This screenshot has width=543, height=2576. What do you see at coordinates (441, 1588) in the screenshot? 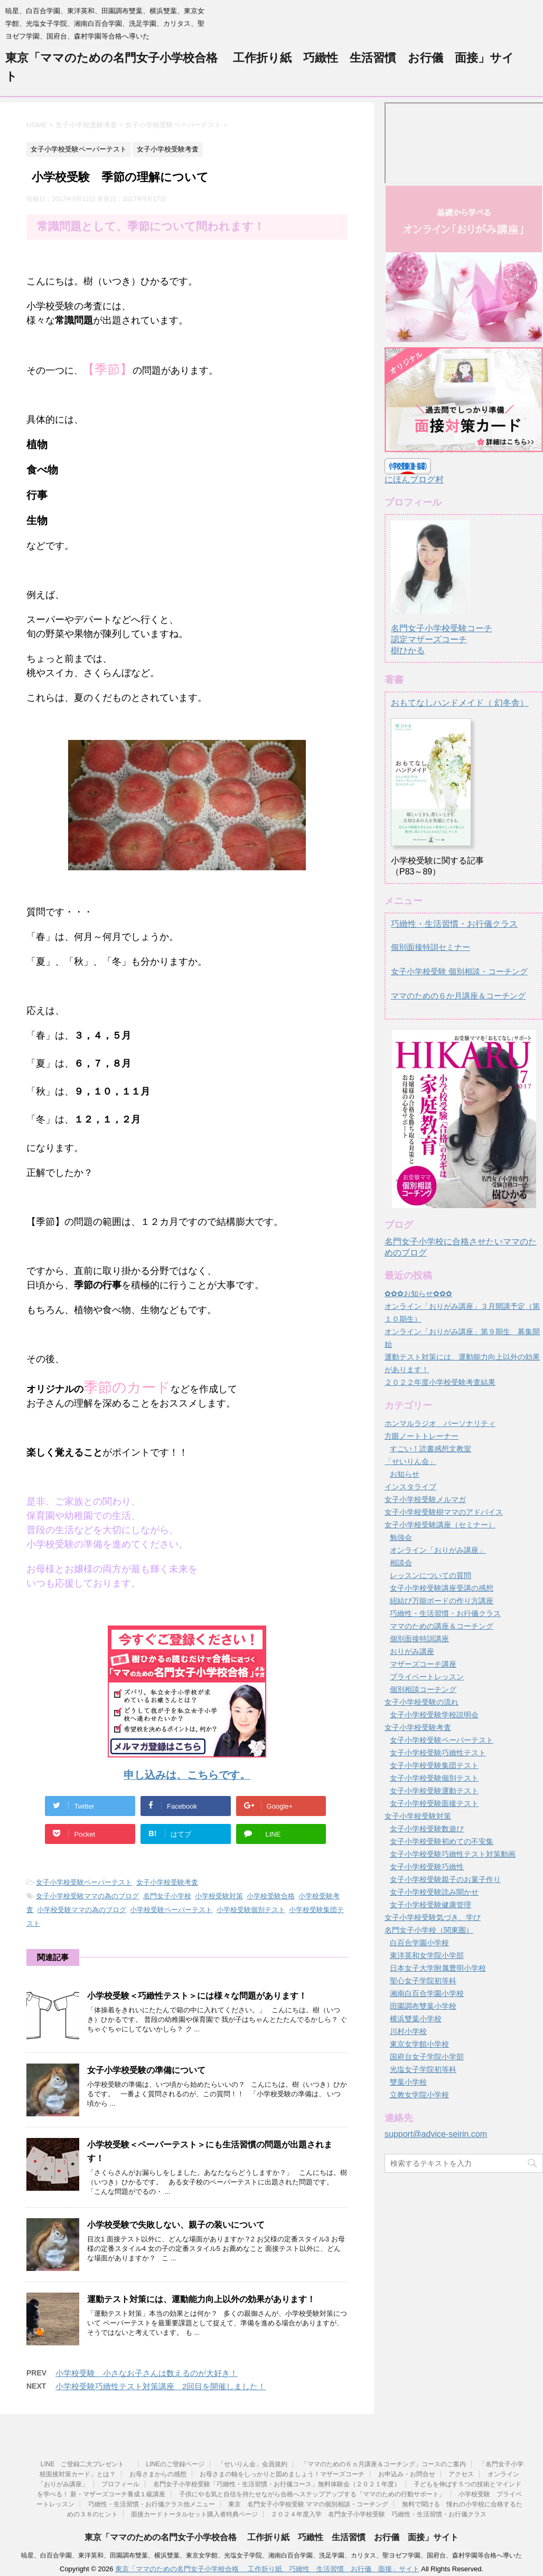
I see `女子小学校受験講座受講の感想` at bounding box center [441, 1588].